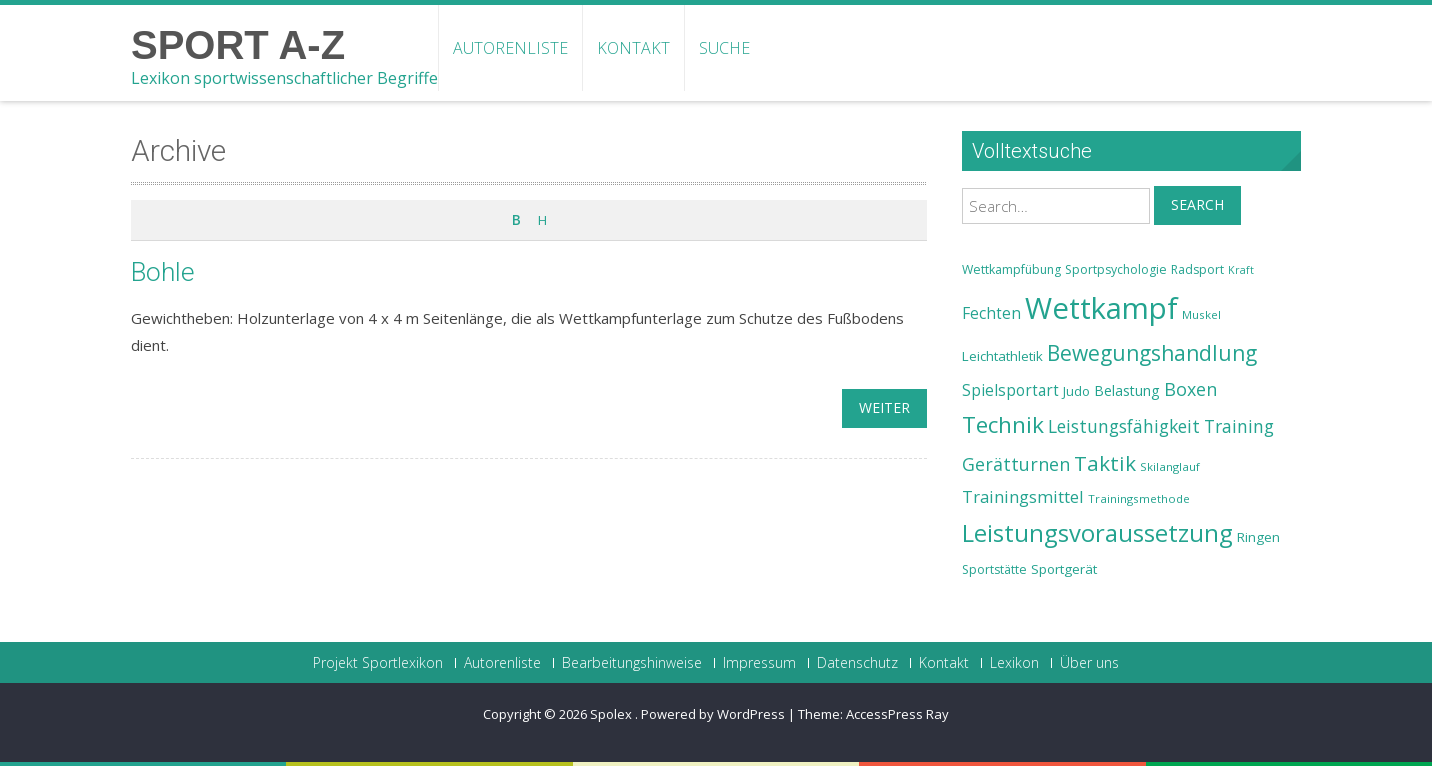  What do you see at coordinates (1097, 533) in the screenshot?
I see `Leistungsvoraussetzung [Leistungsvoraussetzung (46 Einträge)]` at bounding box center [1097, 533].